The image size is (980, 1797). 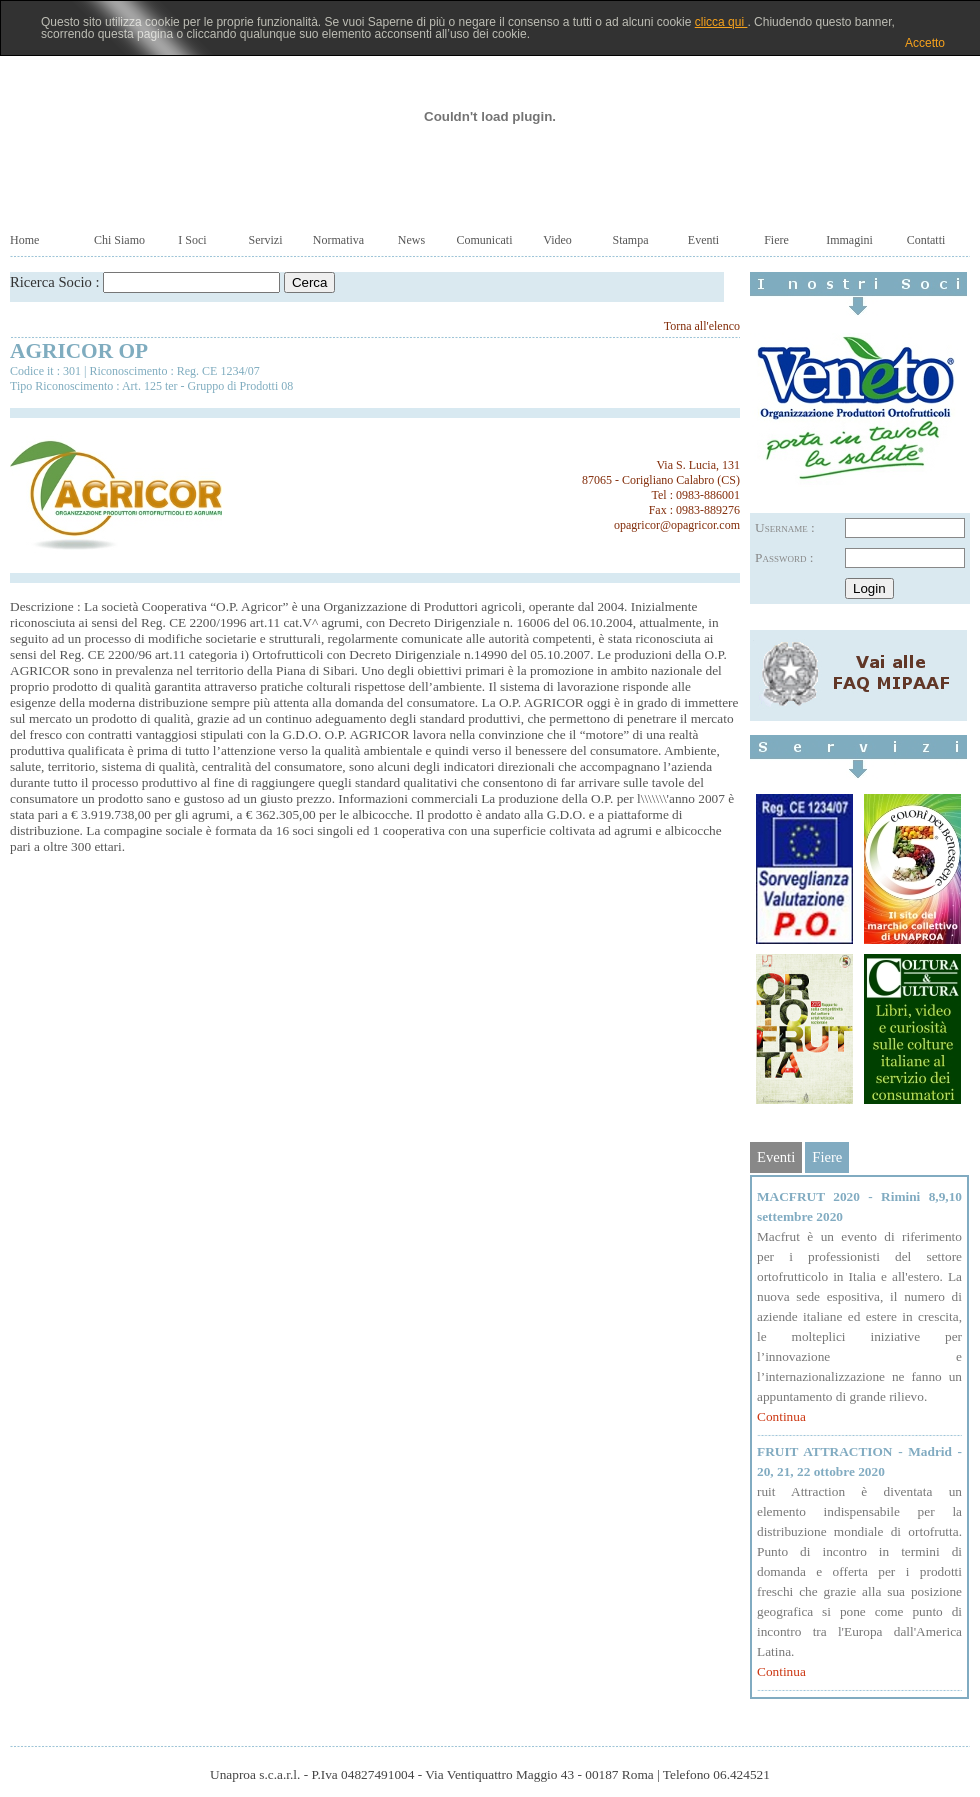 I want to click on Accetto, so click(x=925, y=43).